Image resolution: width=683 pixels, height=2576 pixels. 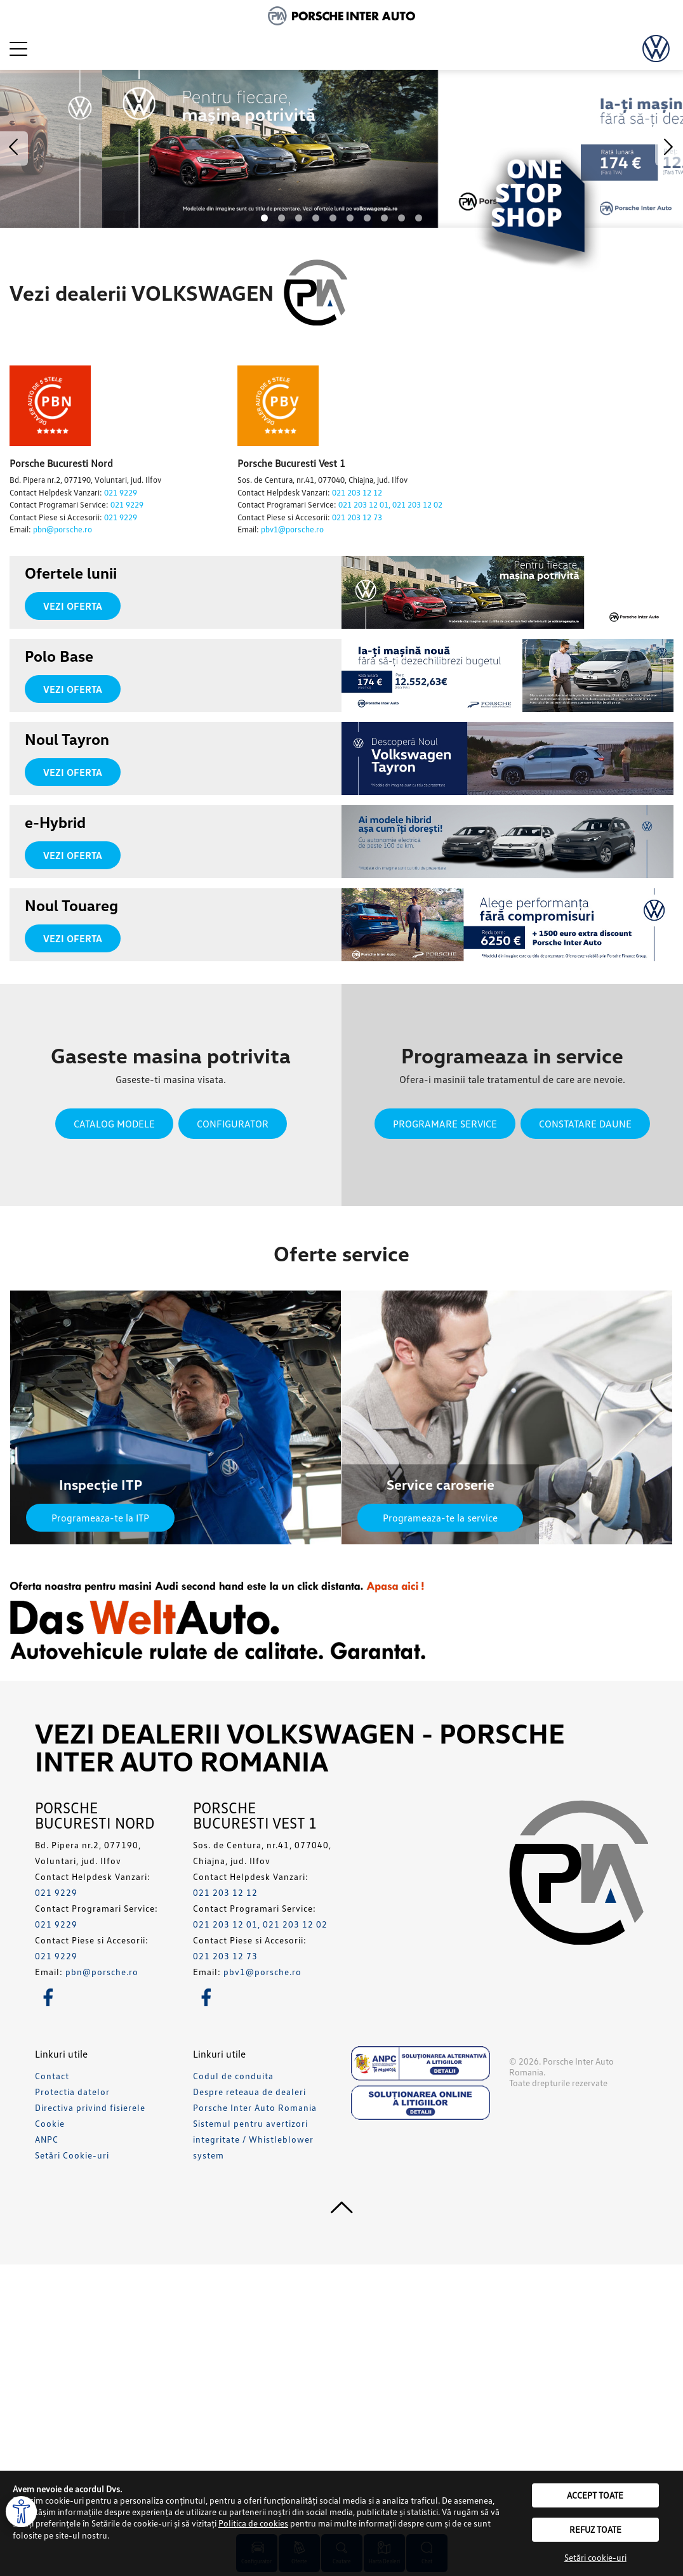 I want to click on Constatare daune, so click(x=585, y=1123).